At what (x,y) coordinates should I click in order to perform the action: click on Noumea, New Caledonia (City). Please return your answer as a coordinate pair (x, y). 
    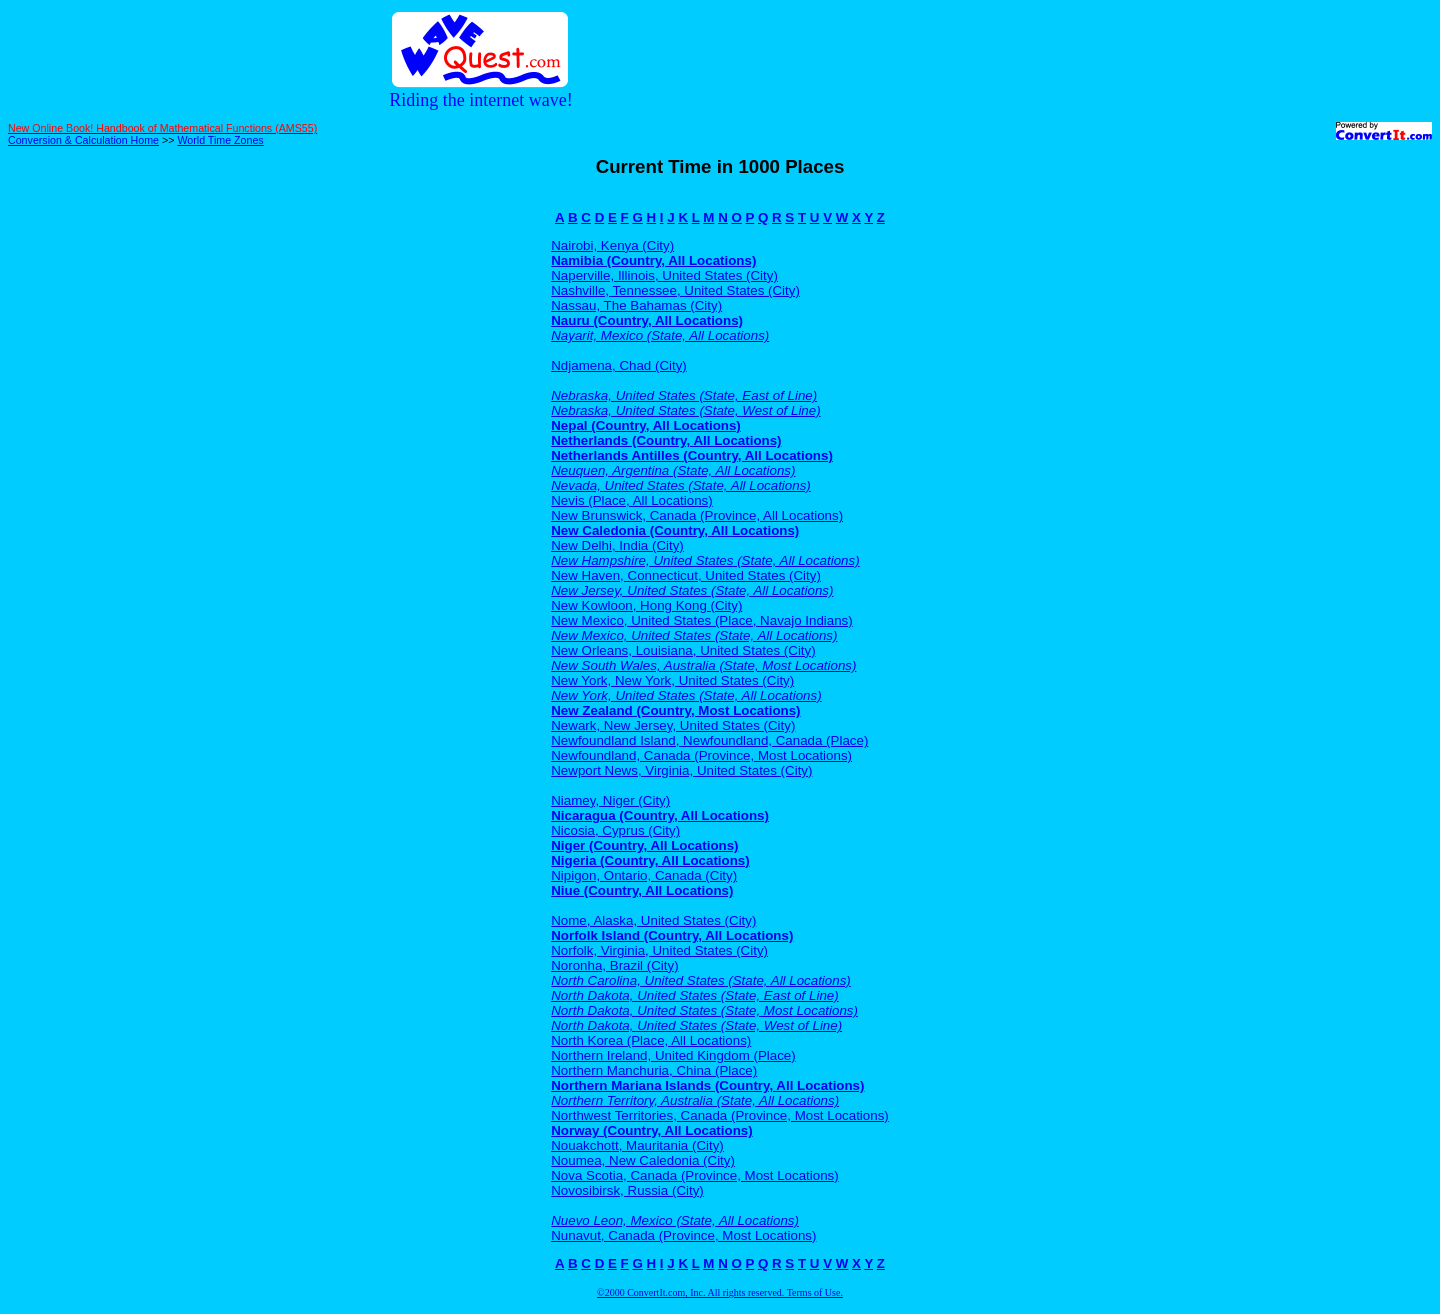
    Looking at the image, I should click on (643, 1160).